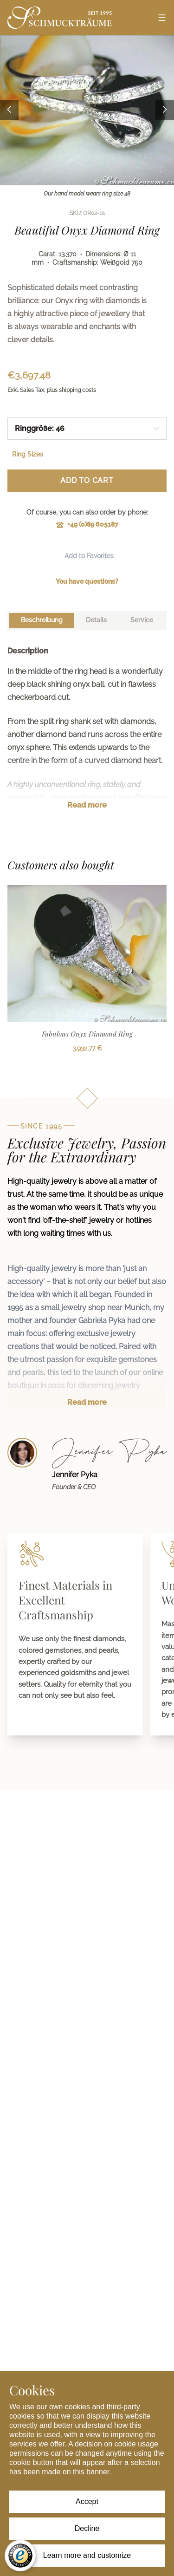 The width and height of the screenshot is (174, 2576). I want to click on [tabpanel], so click(87, 735).